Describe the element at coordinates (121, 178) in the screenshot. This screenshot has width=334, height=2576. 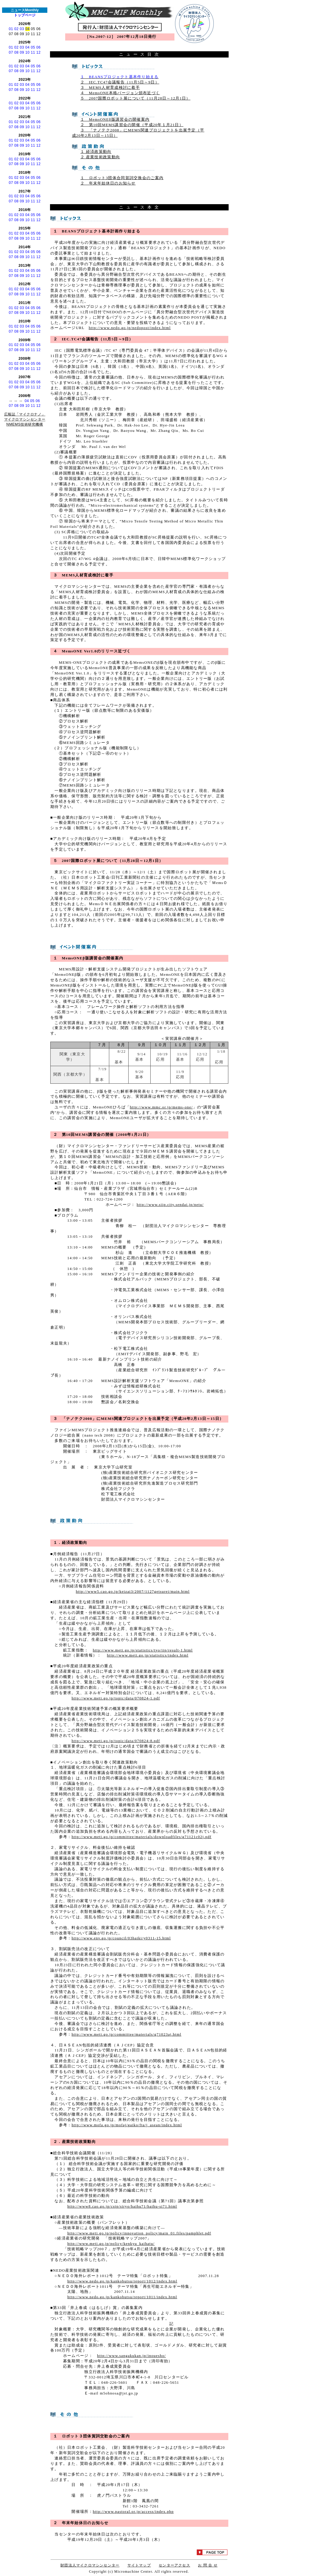
I see `１ ロボット3団体合同賀詞交換会のご案内` at that location.